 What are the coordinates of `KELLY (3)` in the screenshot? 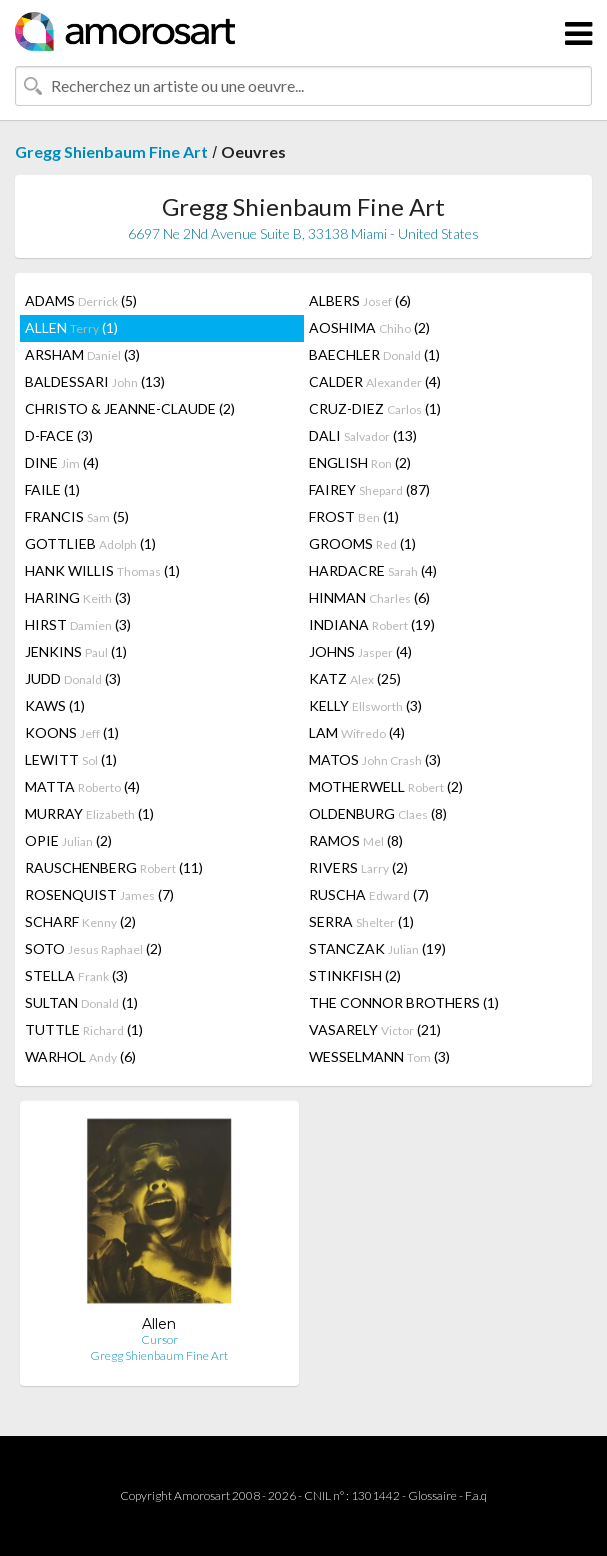 It's located at (365, 705).